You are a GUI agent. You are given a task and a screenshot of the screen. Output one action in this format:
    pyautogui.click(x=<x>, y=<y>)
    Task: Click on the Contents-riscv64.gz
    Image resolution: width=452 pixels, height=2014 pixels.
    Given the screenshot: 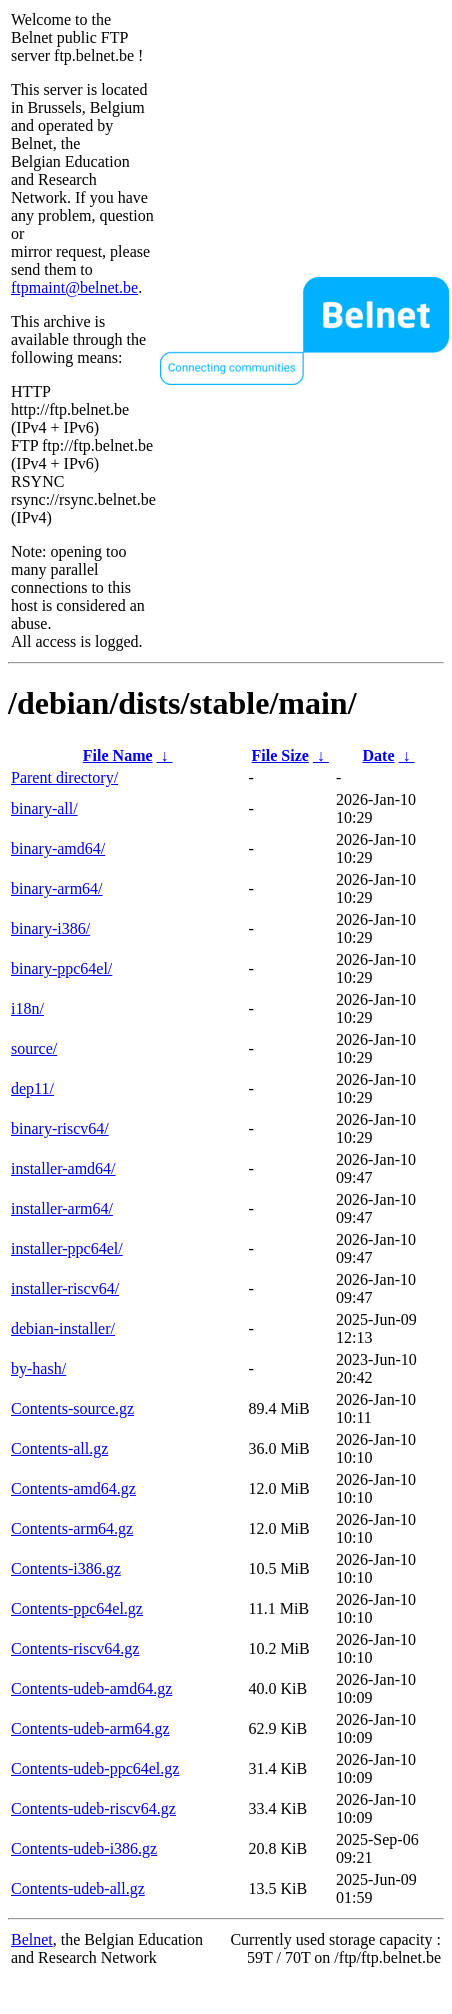 What is the action you would take?
    pyautogui.click(x=75, y=1648)
    